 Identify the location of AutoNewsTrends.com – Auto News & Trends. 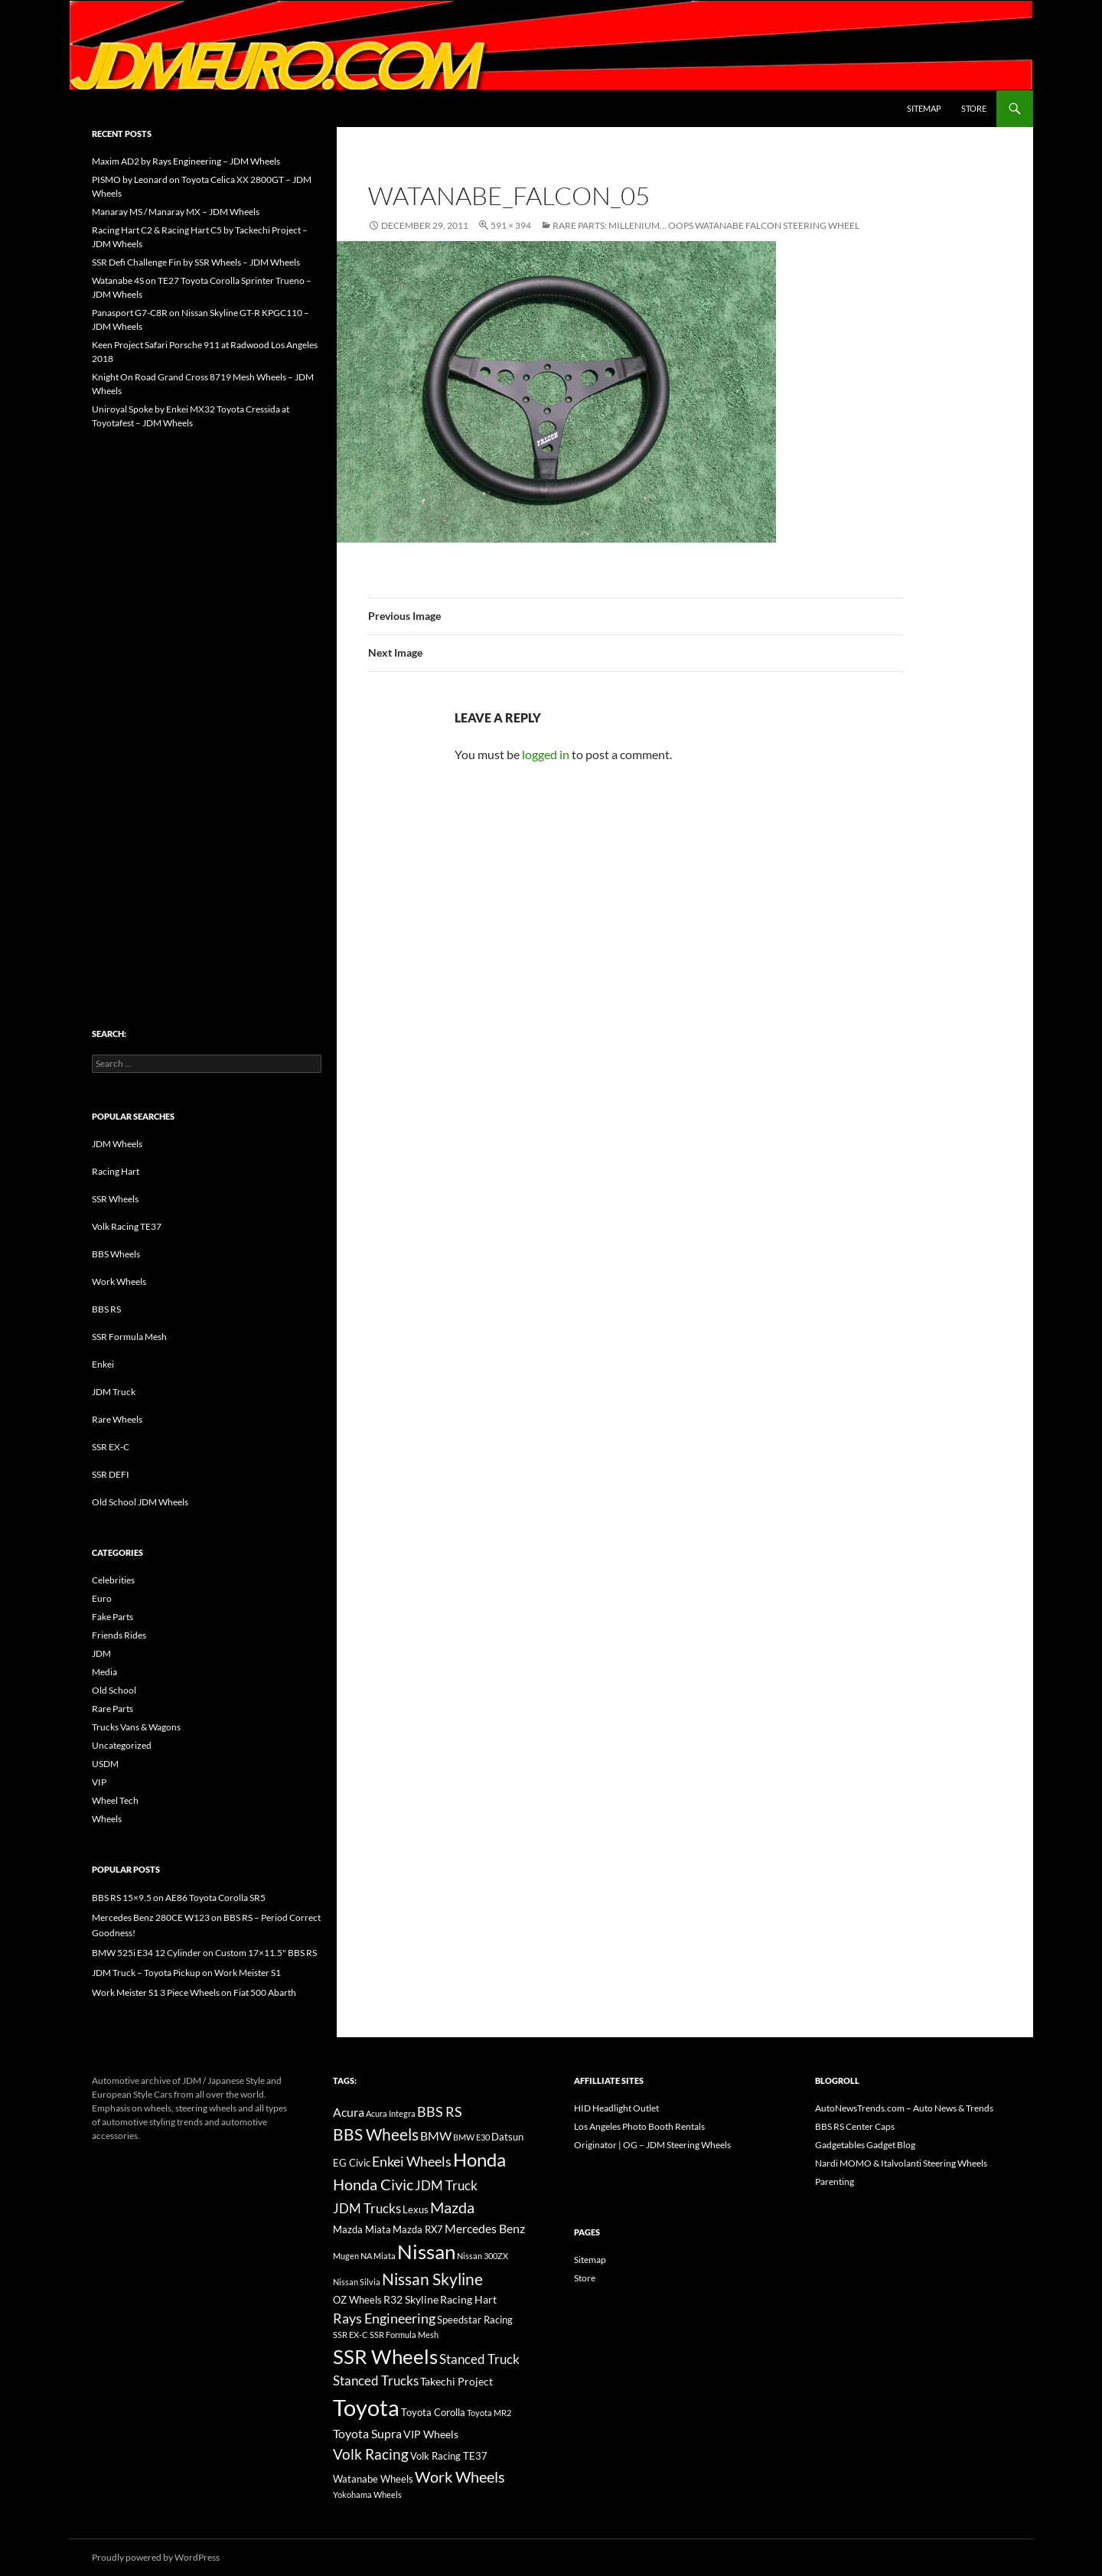
(904, 2108).